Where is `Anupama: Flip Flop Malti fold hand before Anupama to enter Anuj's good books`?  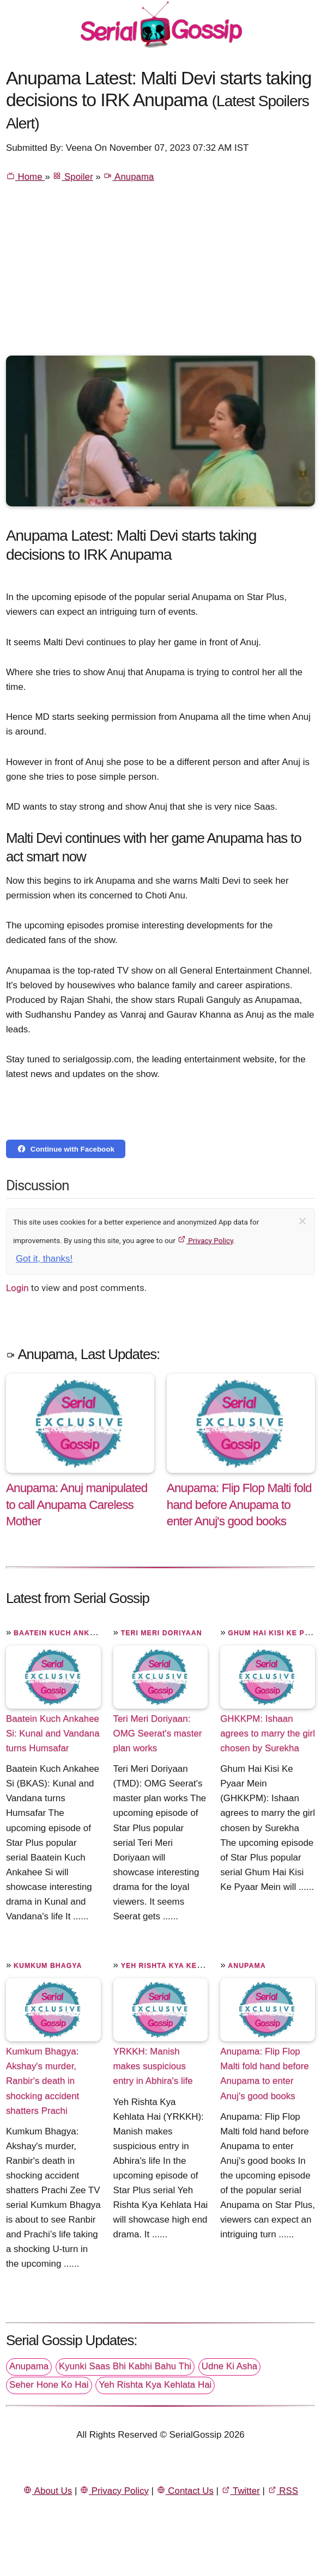
Anupama: Flip Flop Malti fold hand before Anupama to enter Anuj's good books is located at coordinates (264, 2073).